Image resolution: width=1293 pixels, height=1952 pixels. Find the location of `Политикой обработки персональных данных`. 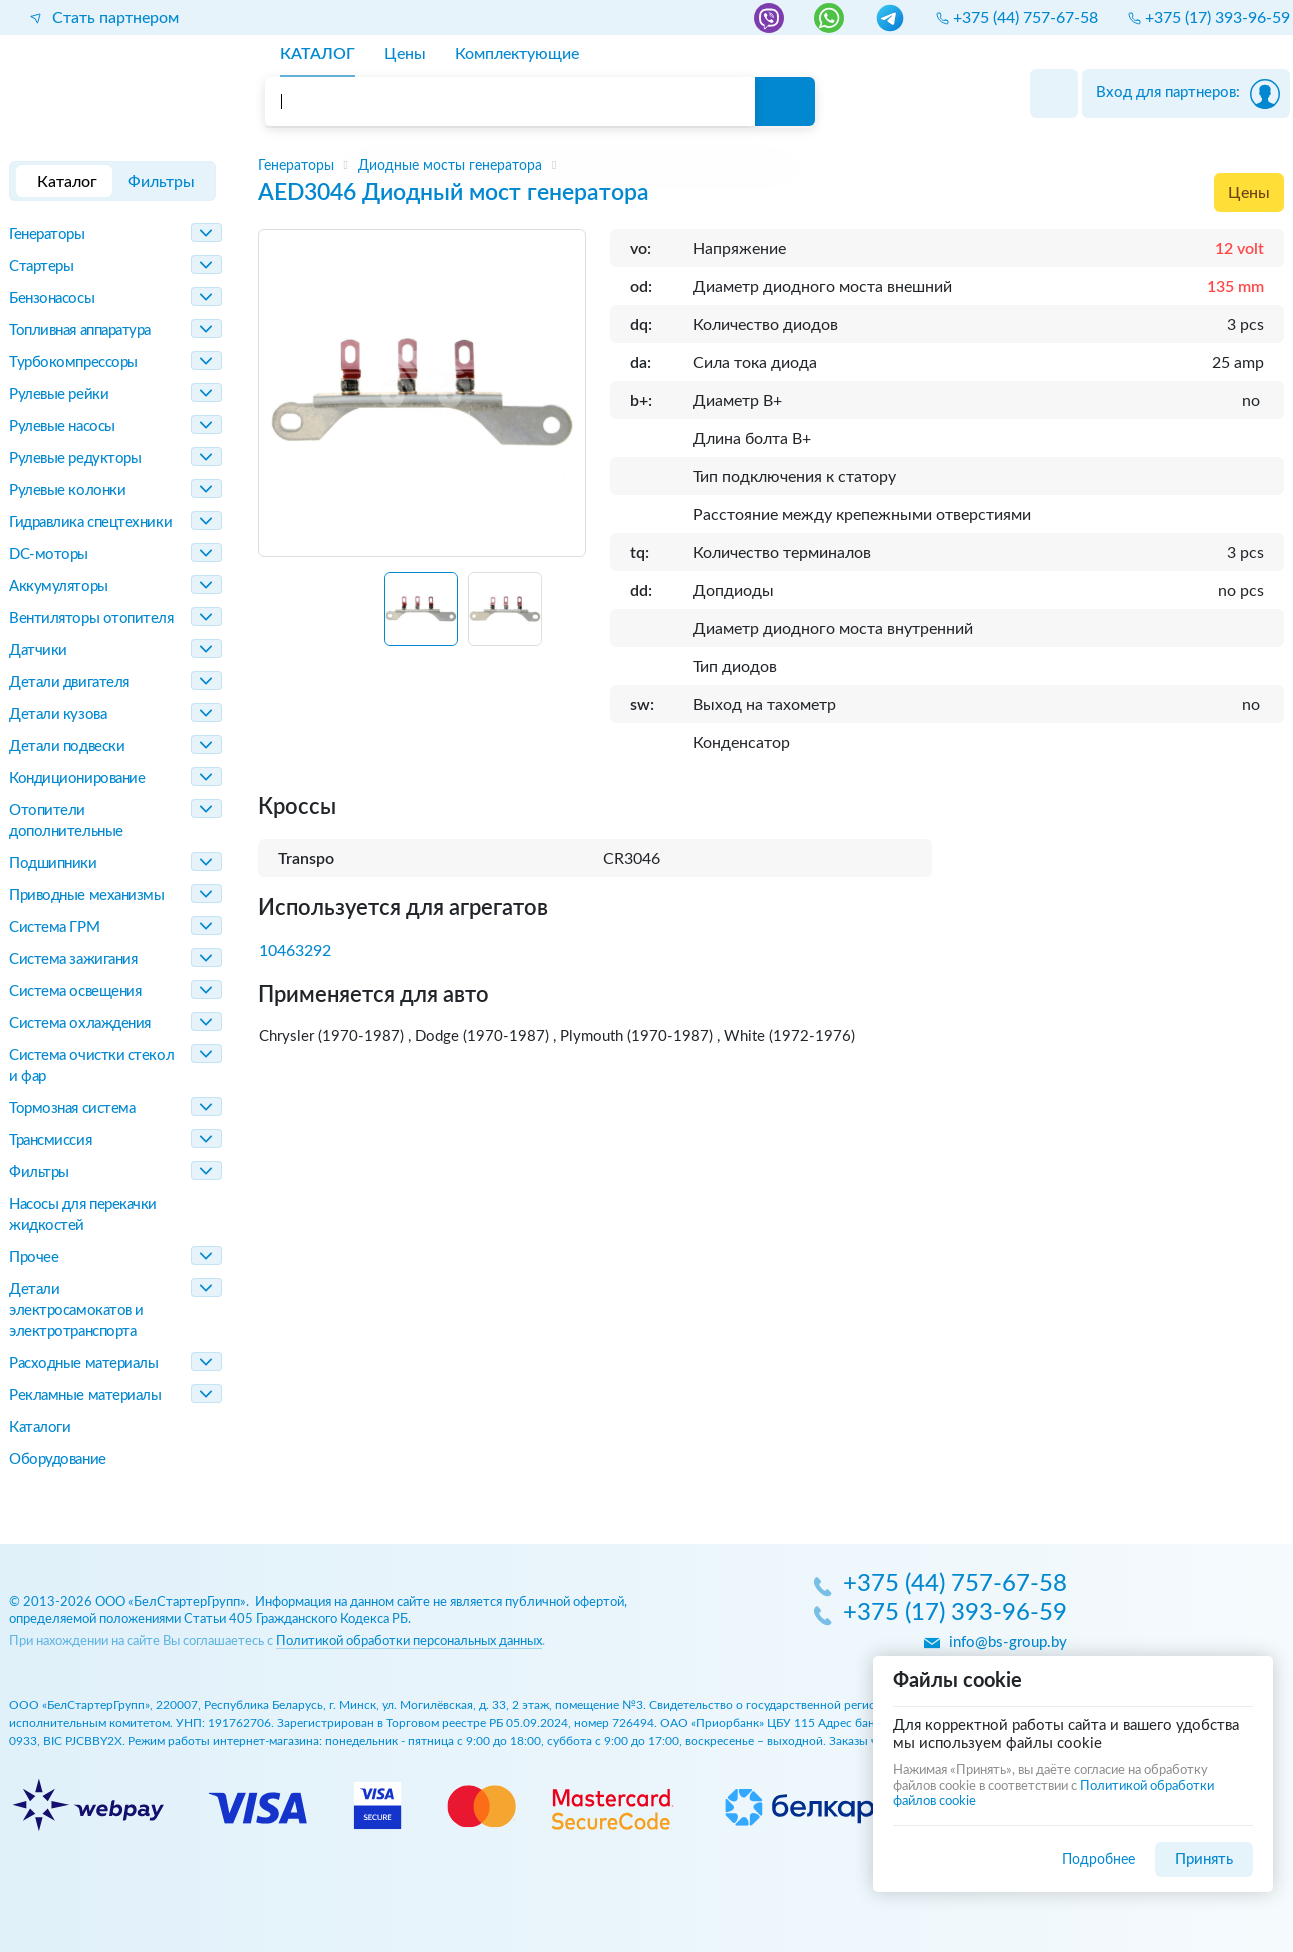

Политикой обработки персональных данных is located at coordinates (409, 1641).